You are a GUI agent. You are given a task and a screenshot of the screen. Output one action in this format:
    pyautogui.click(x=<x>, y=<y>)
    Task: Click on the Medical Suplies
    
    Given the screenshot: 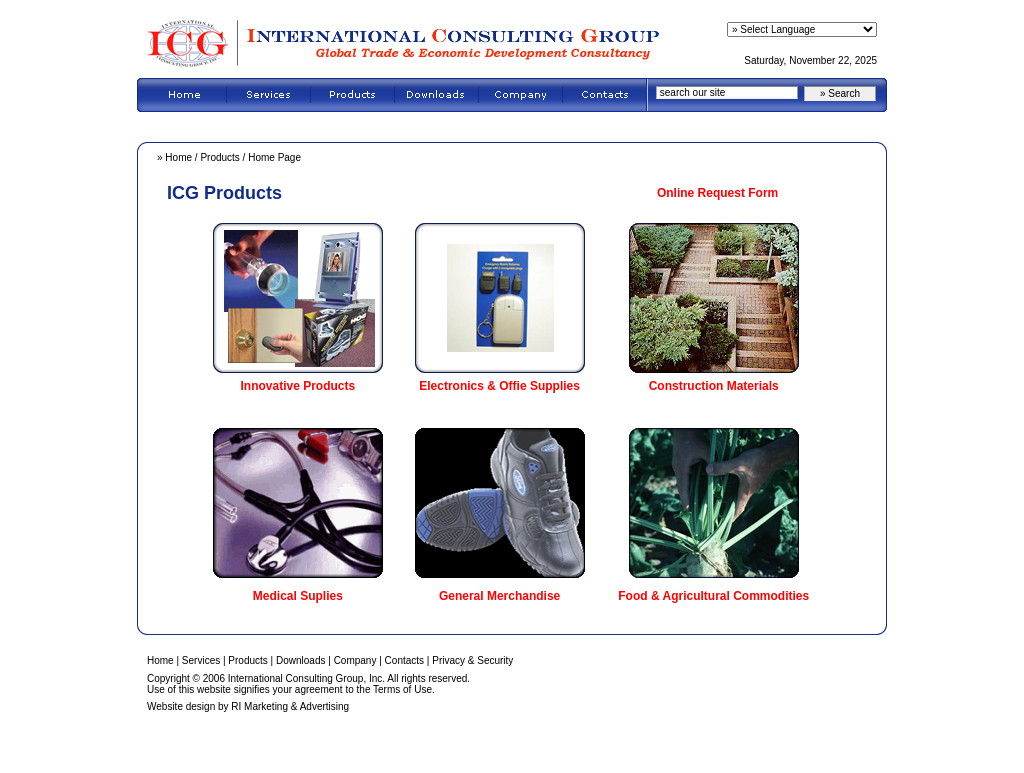 What is the action you would take?
    pyautogui.click(x=298, y=596)
    